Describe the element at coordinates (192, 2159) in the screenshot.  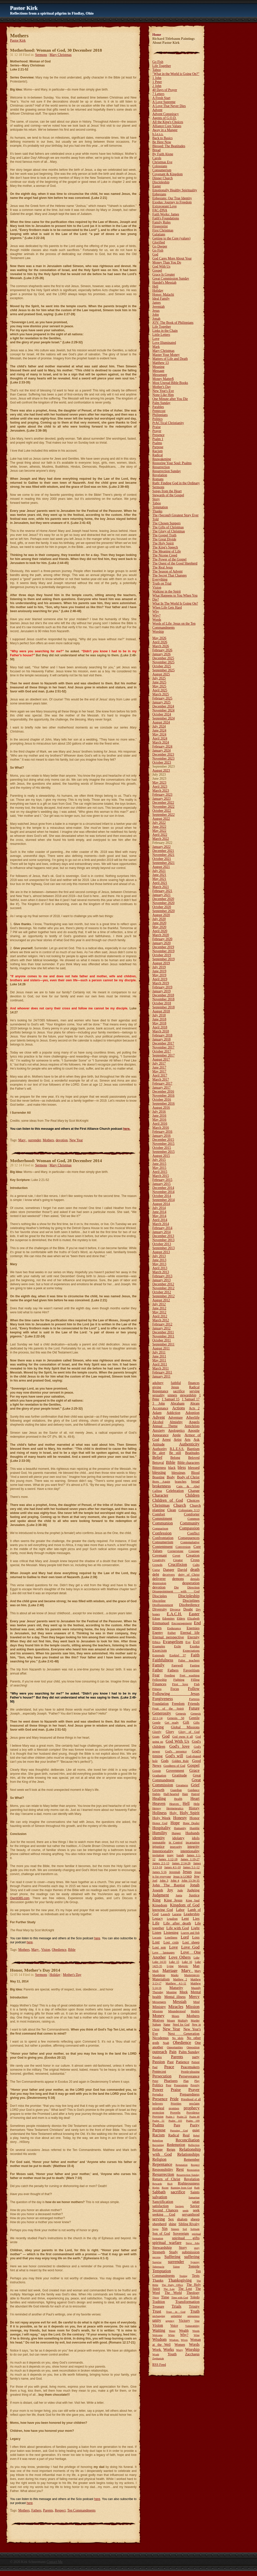
I see `Remember` at that location.